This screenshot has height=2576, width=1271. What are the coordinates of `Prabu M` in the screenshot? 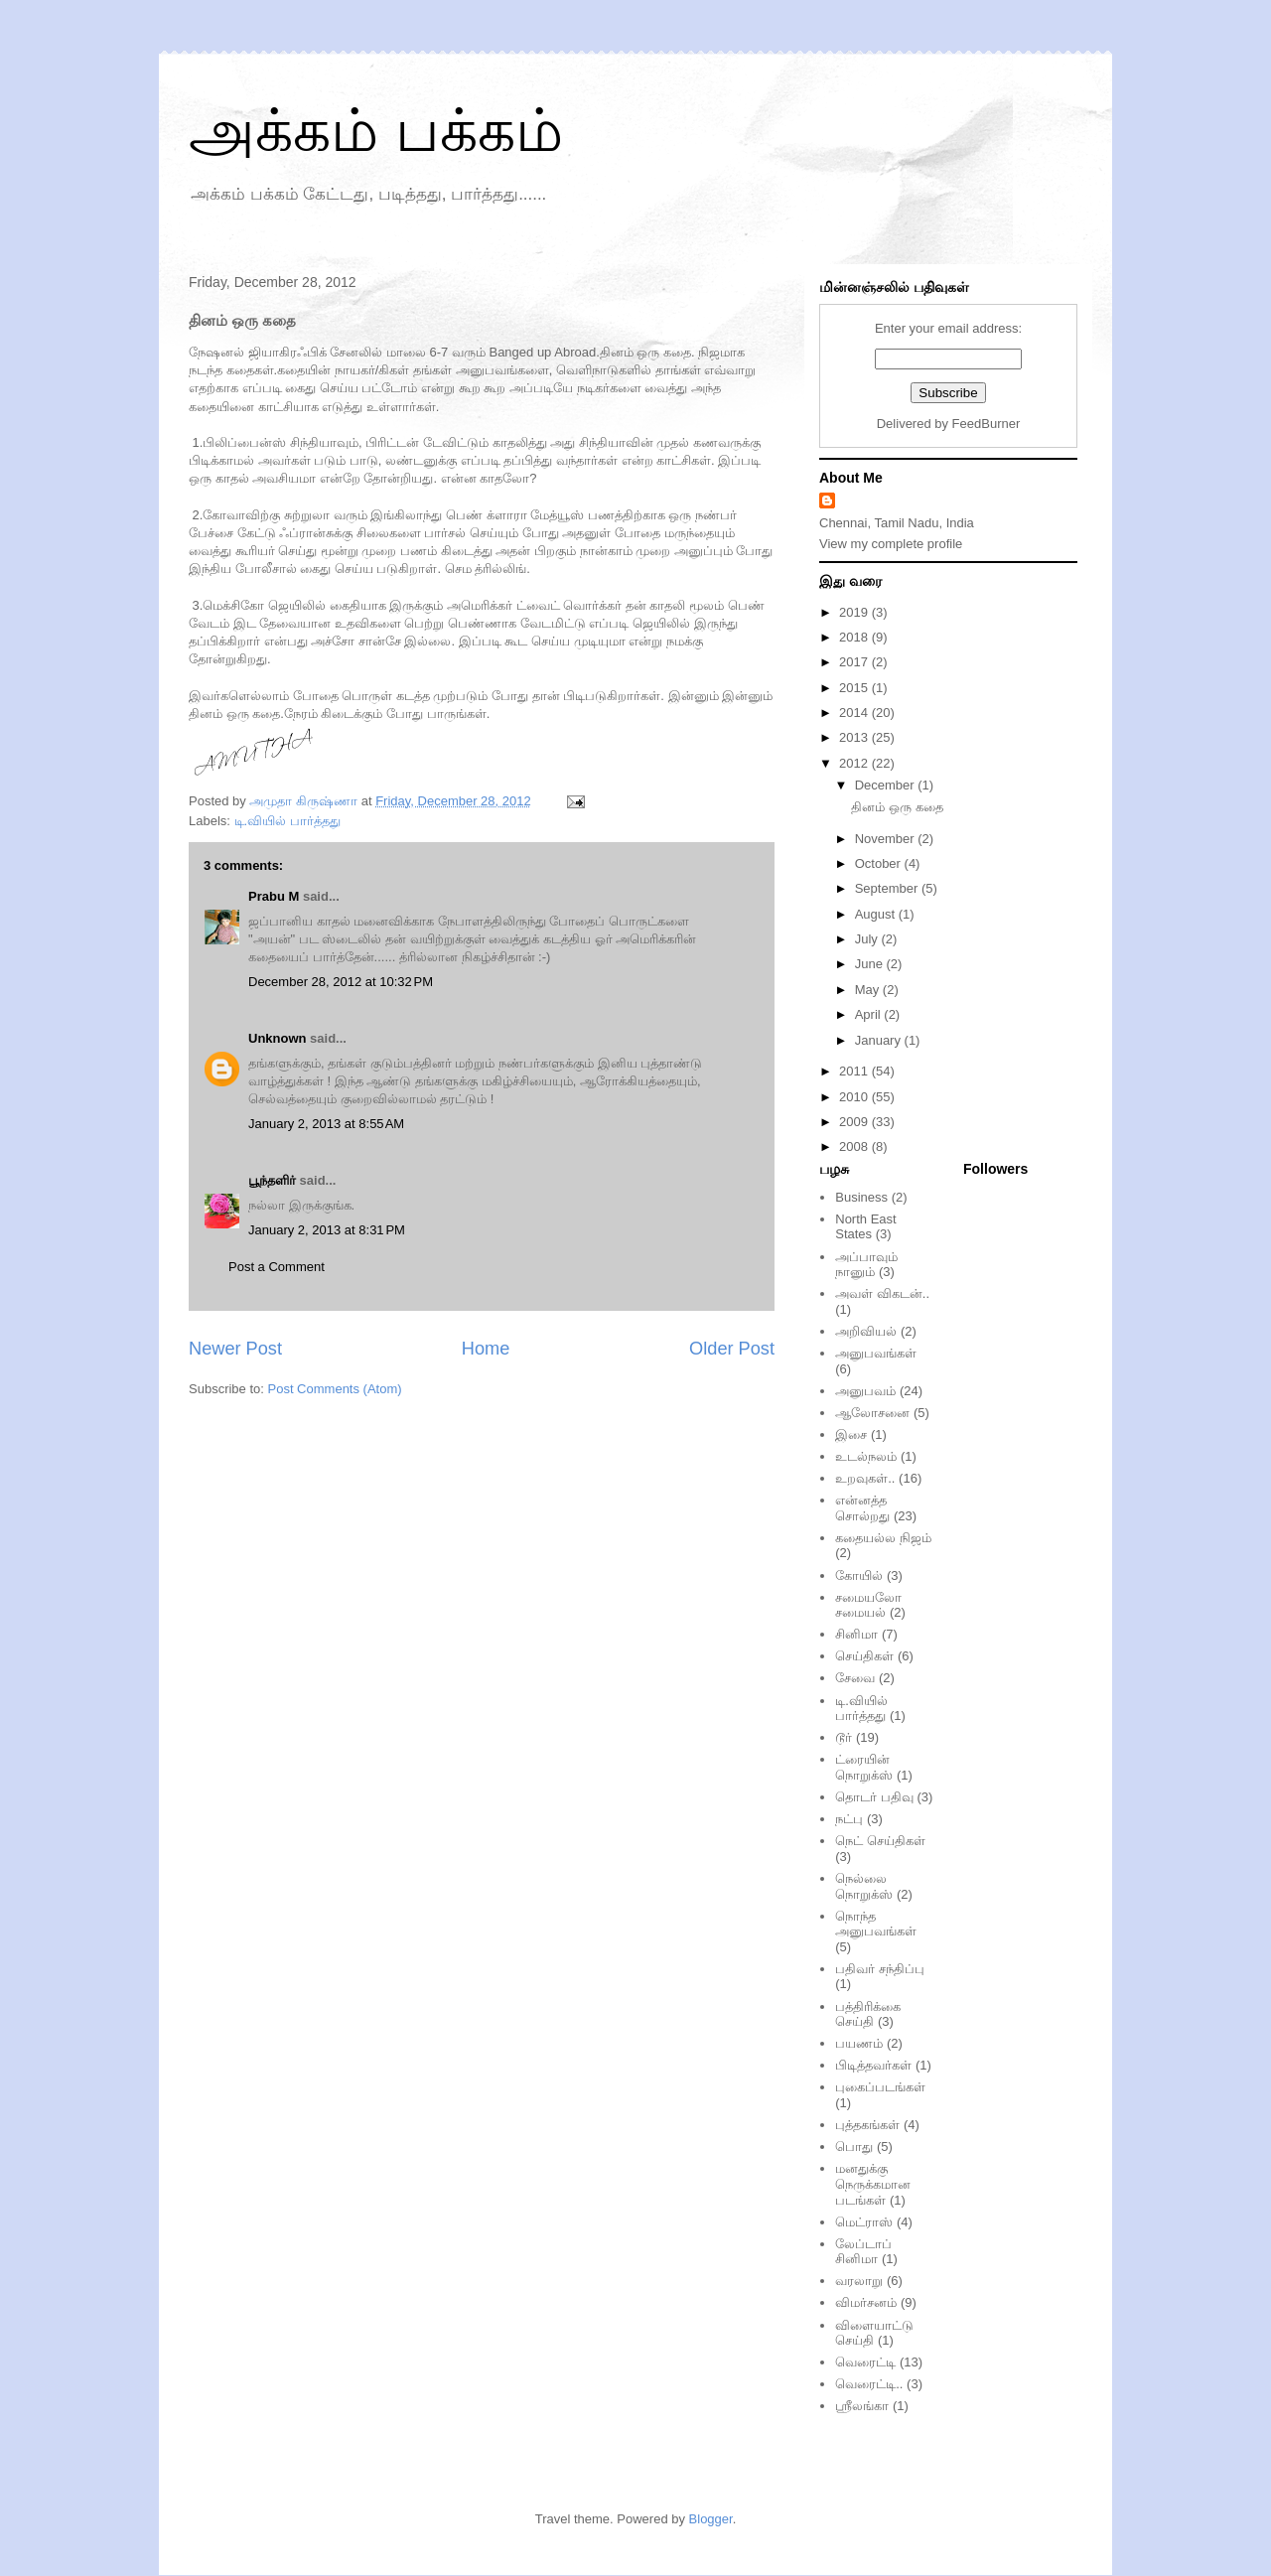 It's located at (273, 896).